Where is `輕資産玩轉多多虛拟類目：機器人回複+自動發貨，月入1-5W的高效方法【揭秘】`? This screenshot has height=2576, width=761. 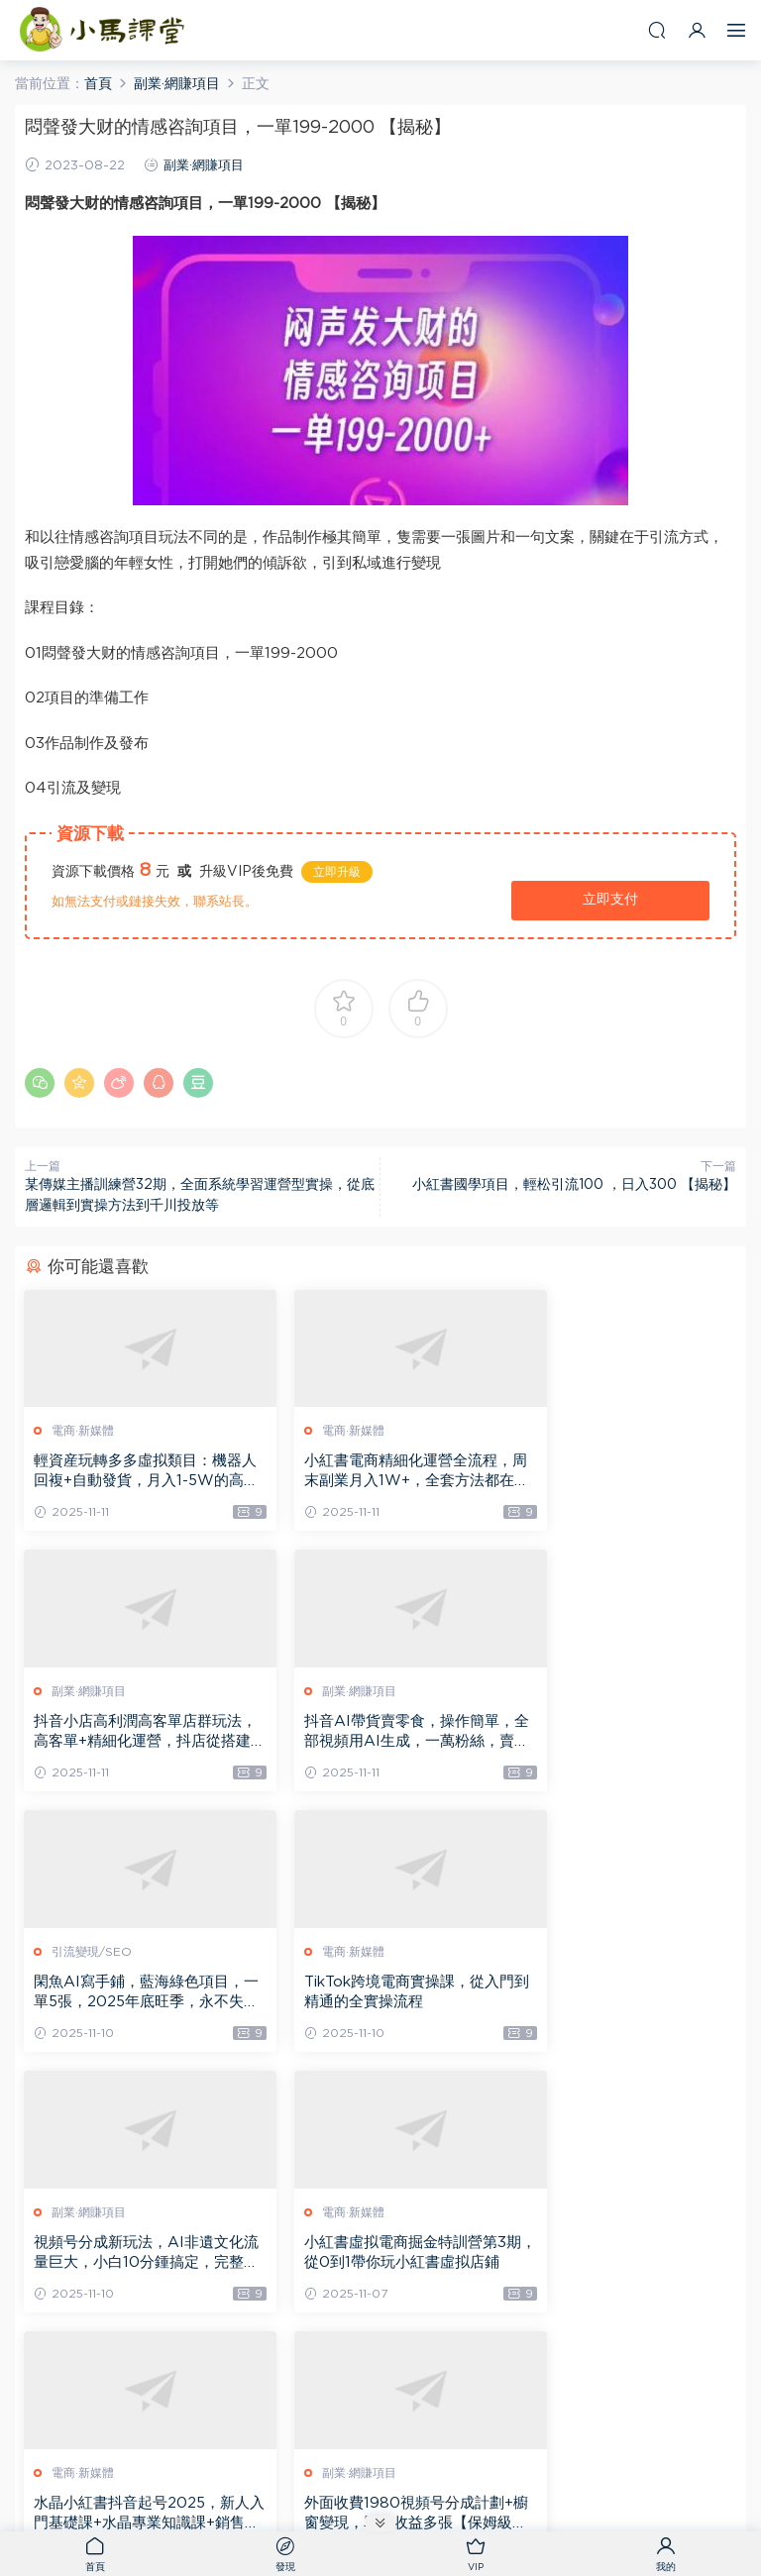 輕資産玩轉多多虛拟類目：機器人回複+自動發貨，月入1-5W的高效方法【揭秘】 is located at coordinates (131, 1472).